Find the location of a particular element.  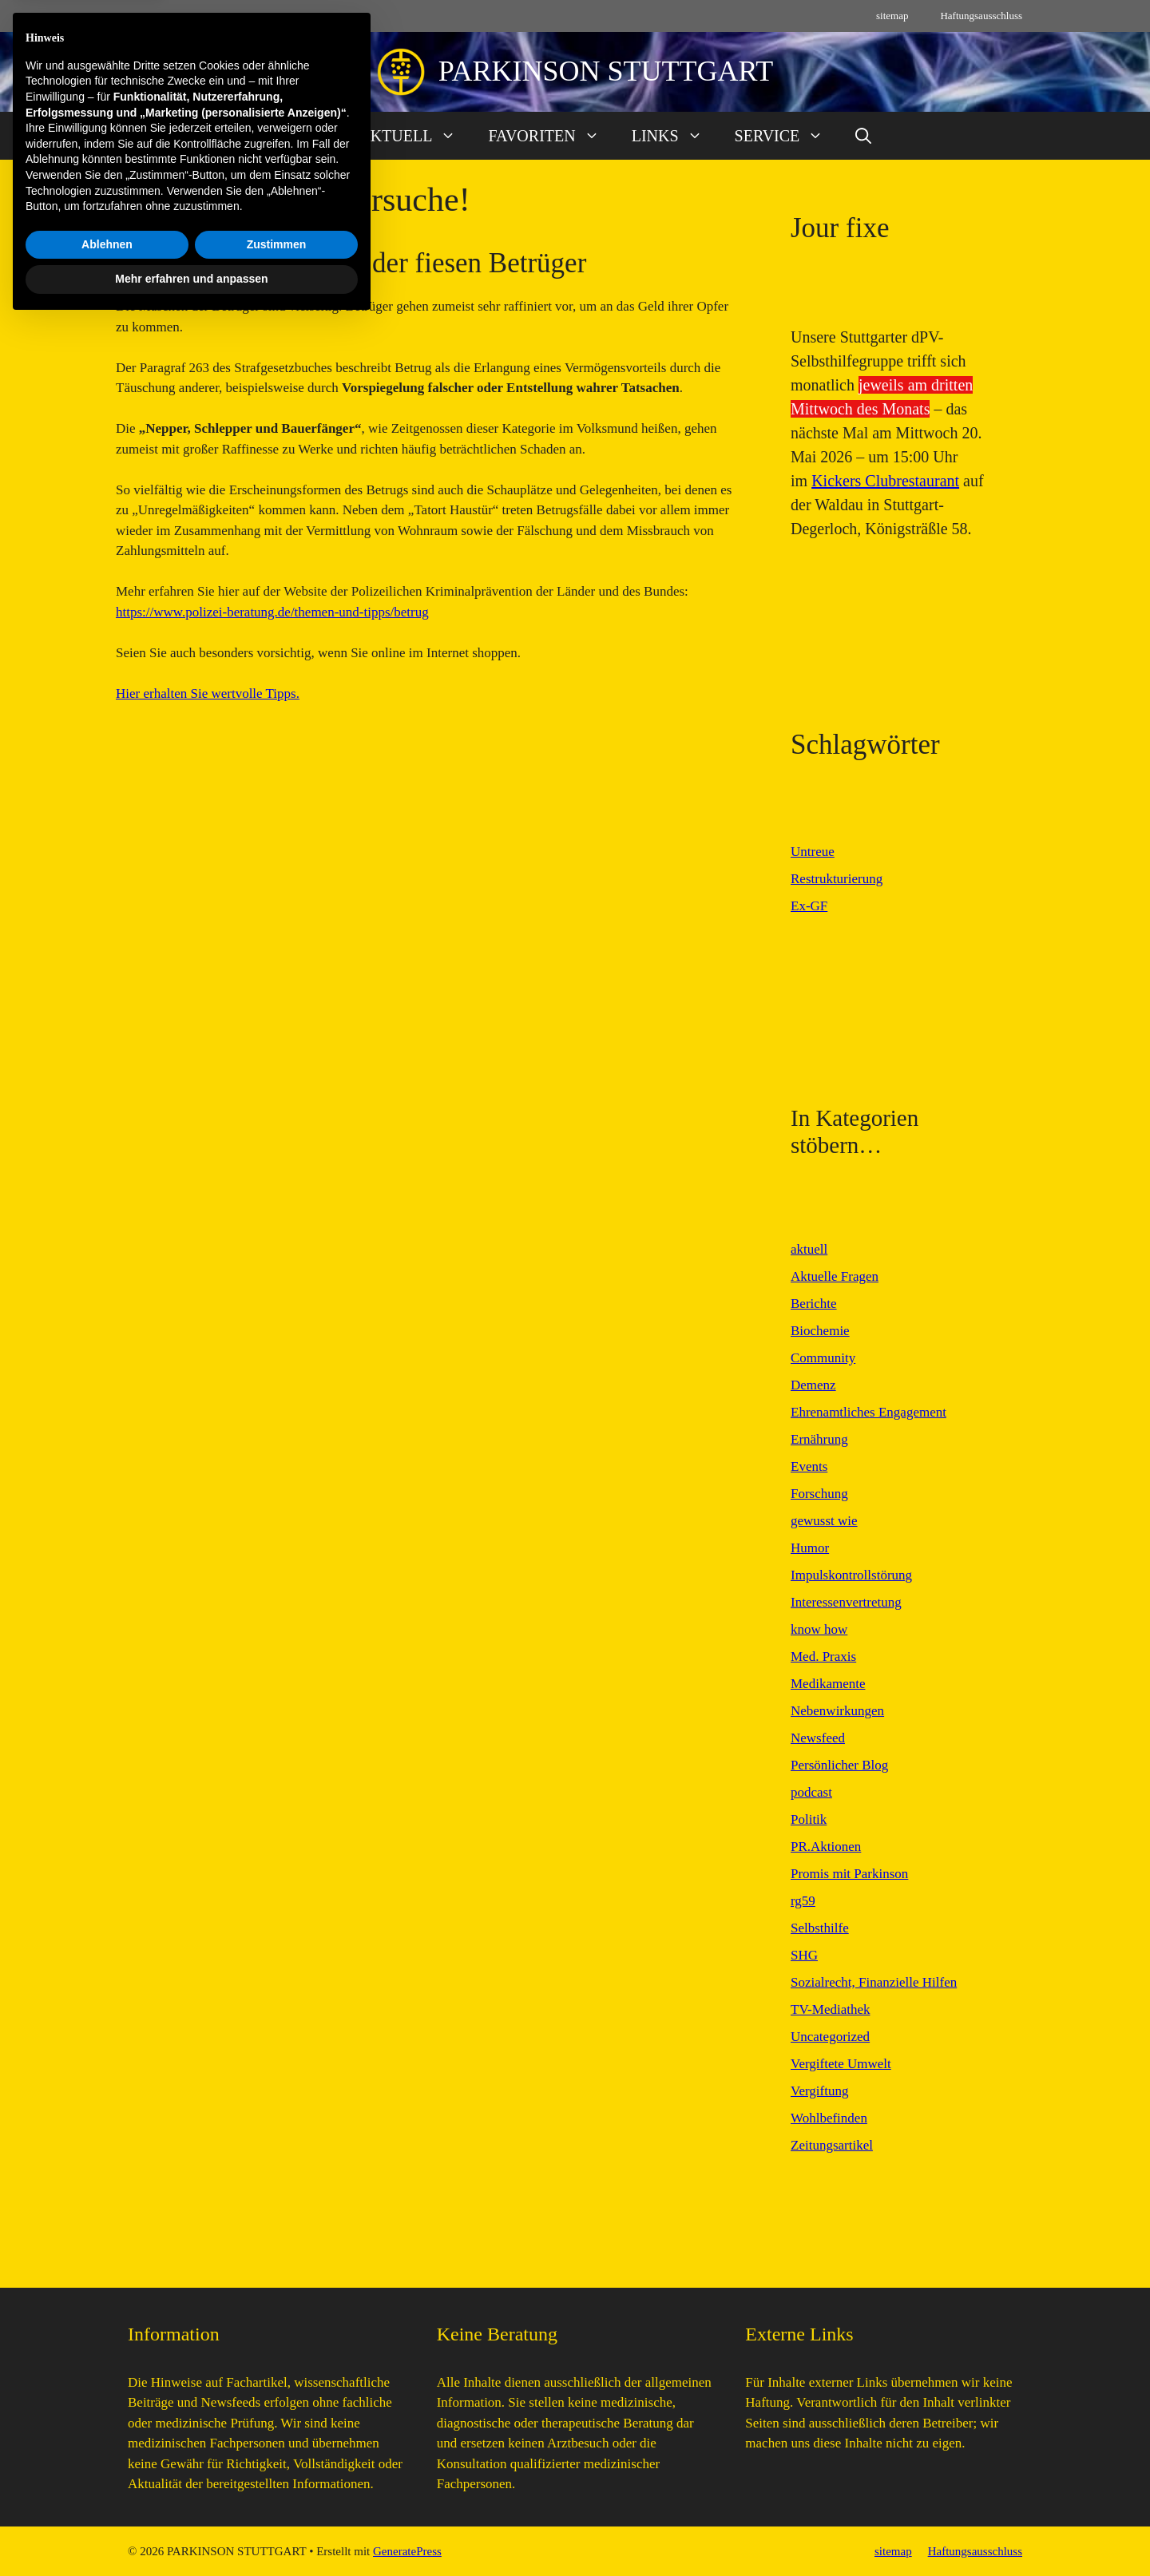

[button] is located at coordinates (863, 136).